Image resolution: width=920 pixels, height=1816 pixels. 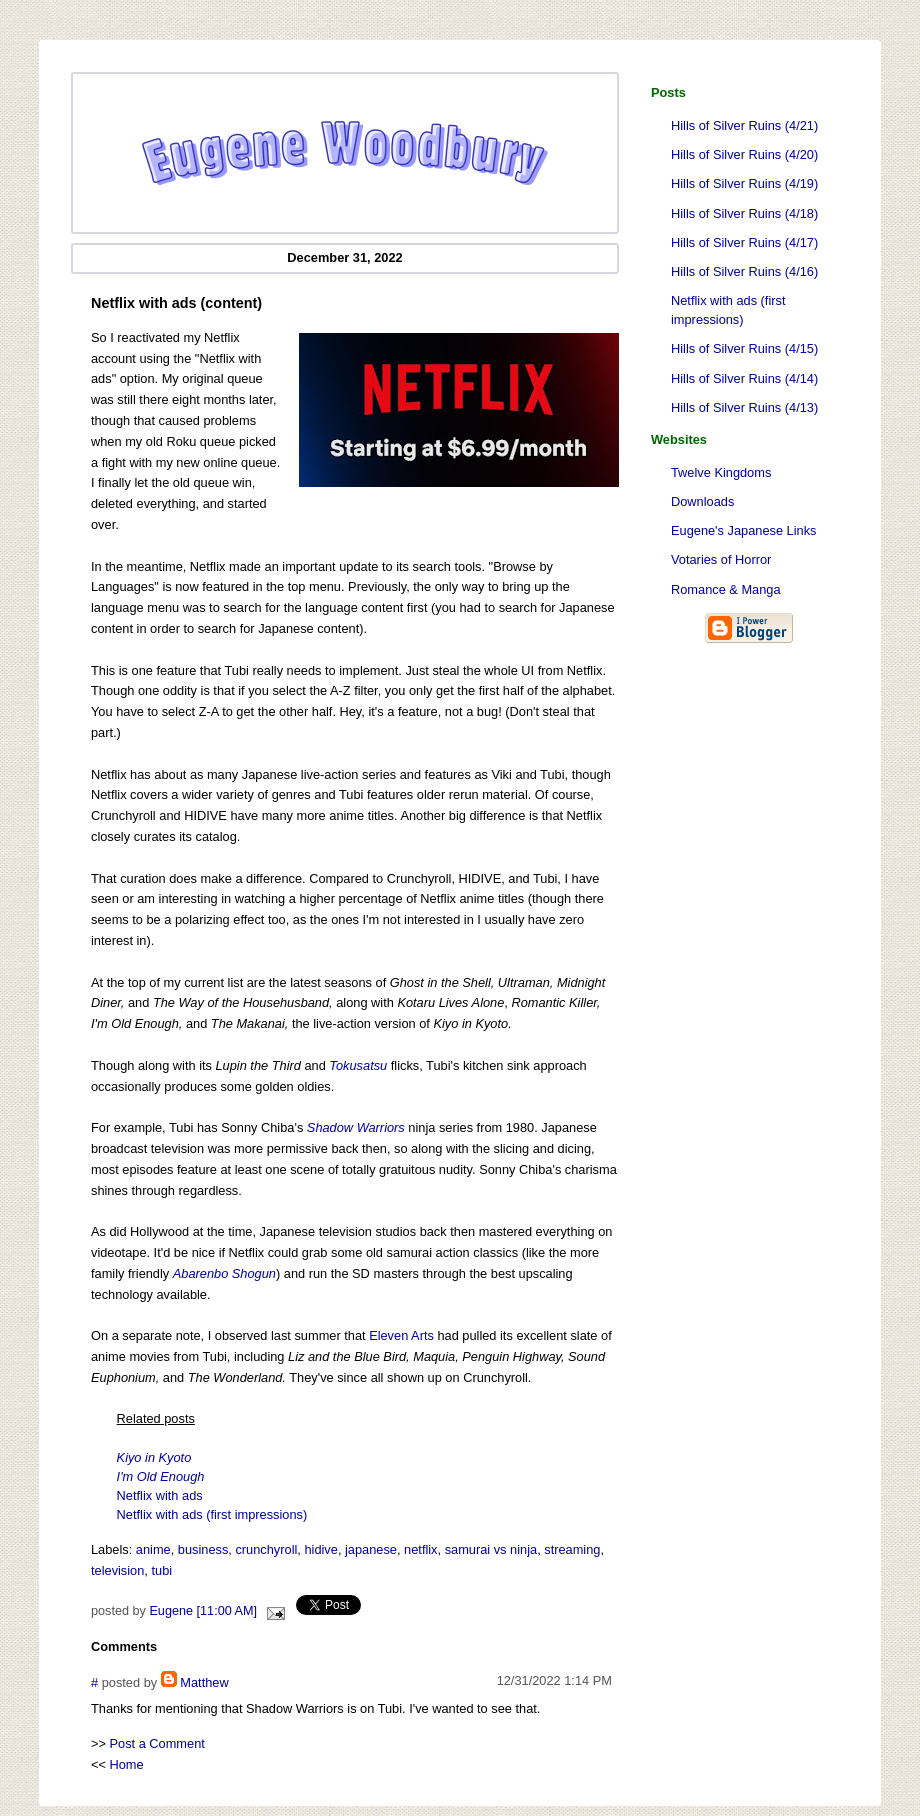 I want to click on Home, so click(x=127, y=1764).